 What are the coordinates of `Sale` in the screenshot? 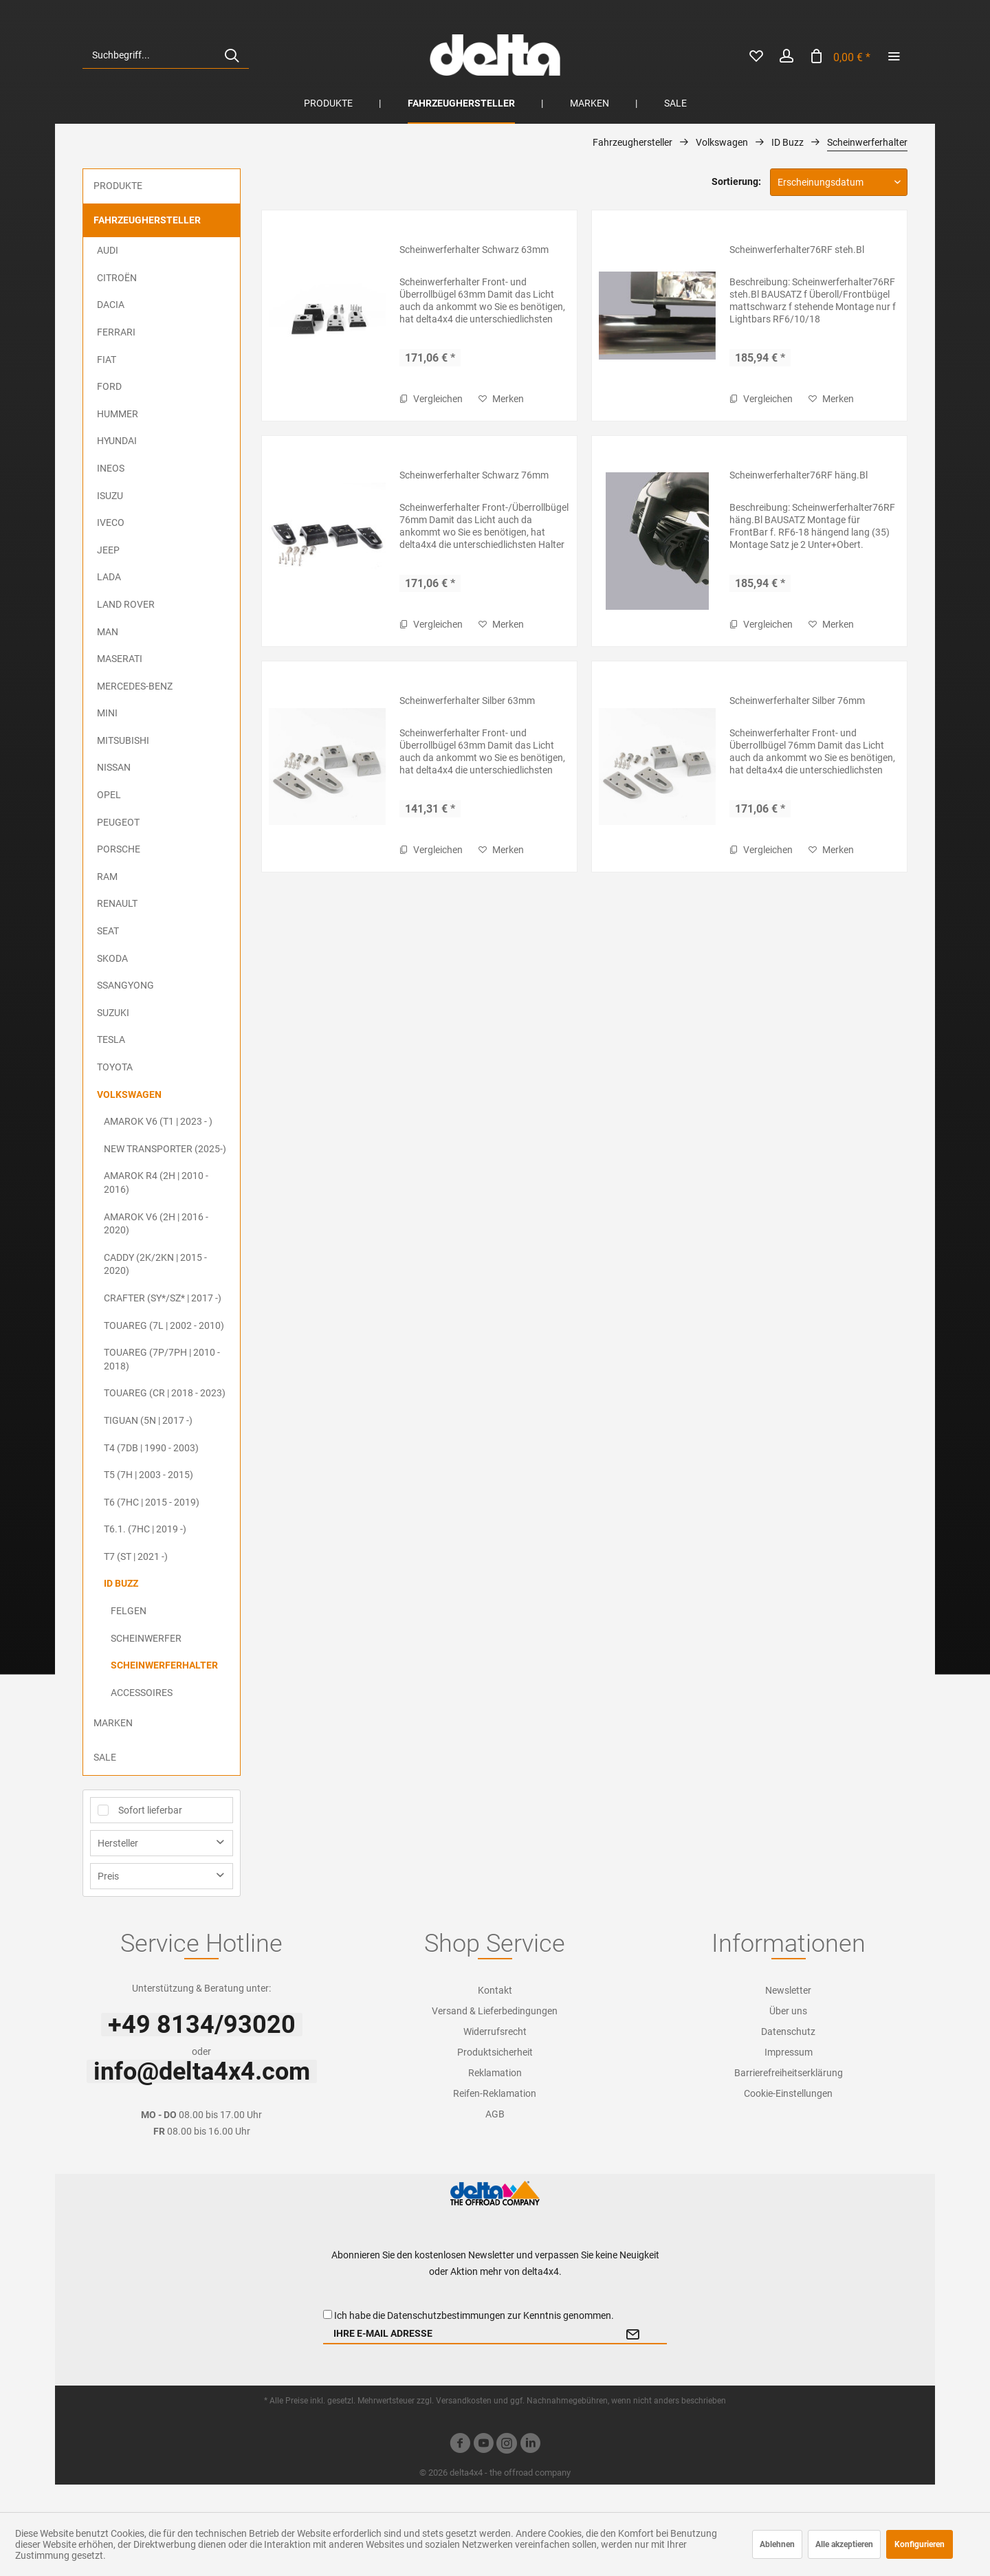 It's located at (105, 1757).